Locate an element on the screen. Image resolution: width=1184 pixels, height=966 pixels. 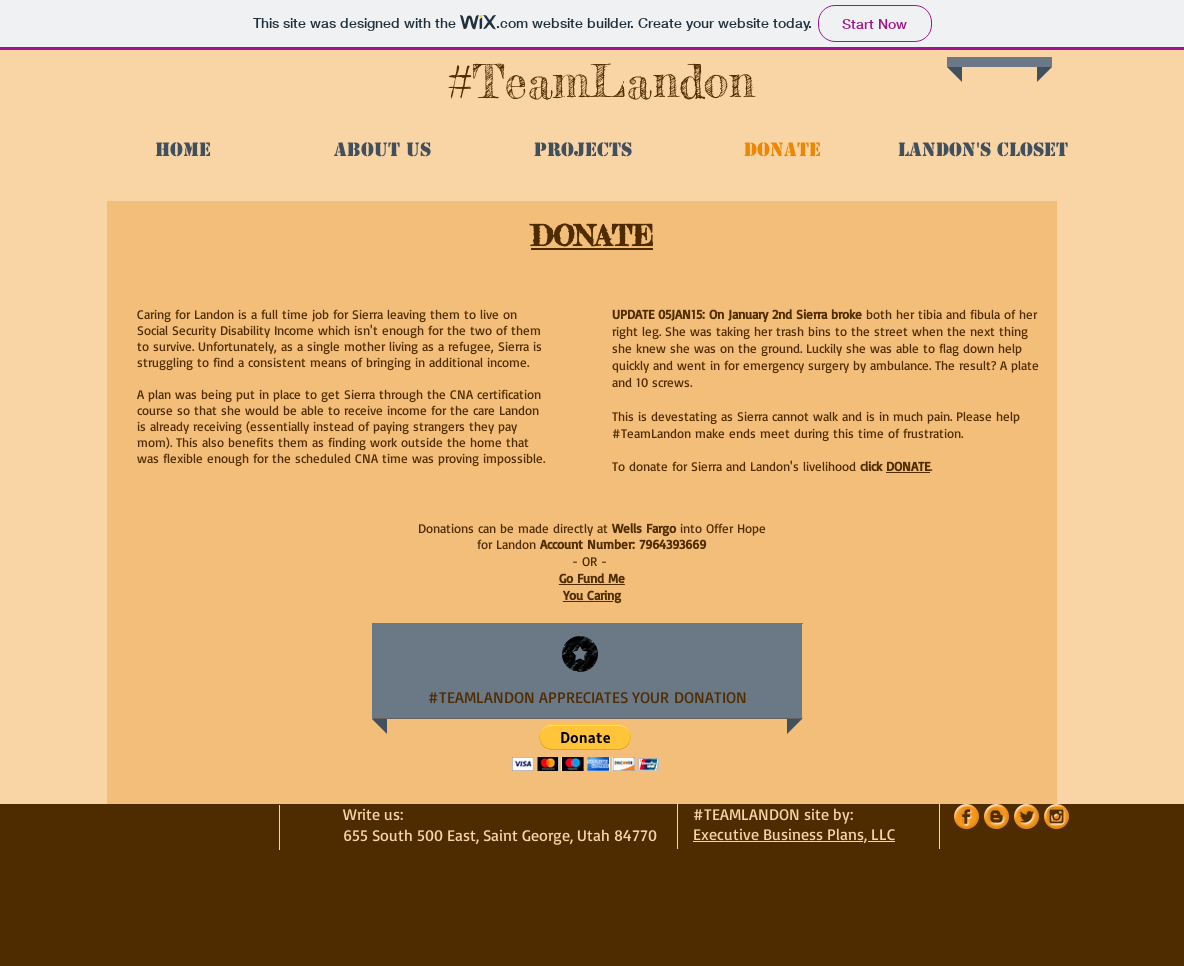
[Instagram Orange Gumdrop] is located at coordinates (1056, 816).